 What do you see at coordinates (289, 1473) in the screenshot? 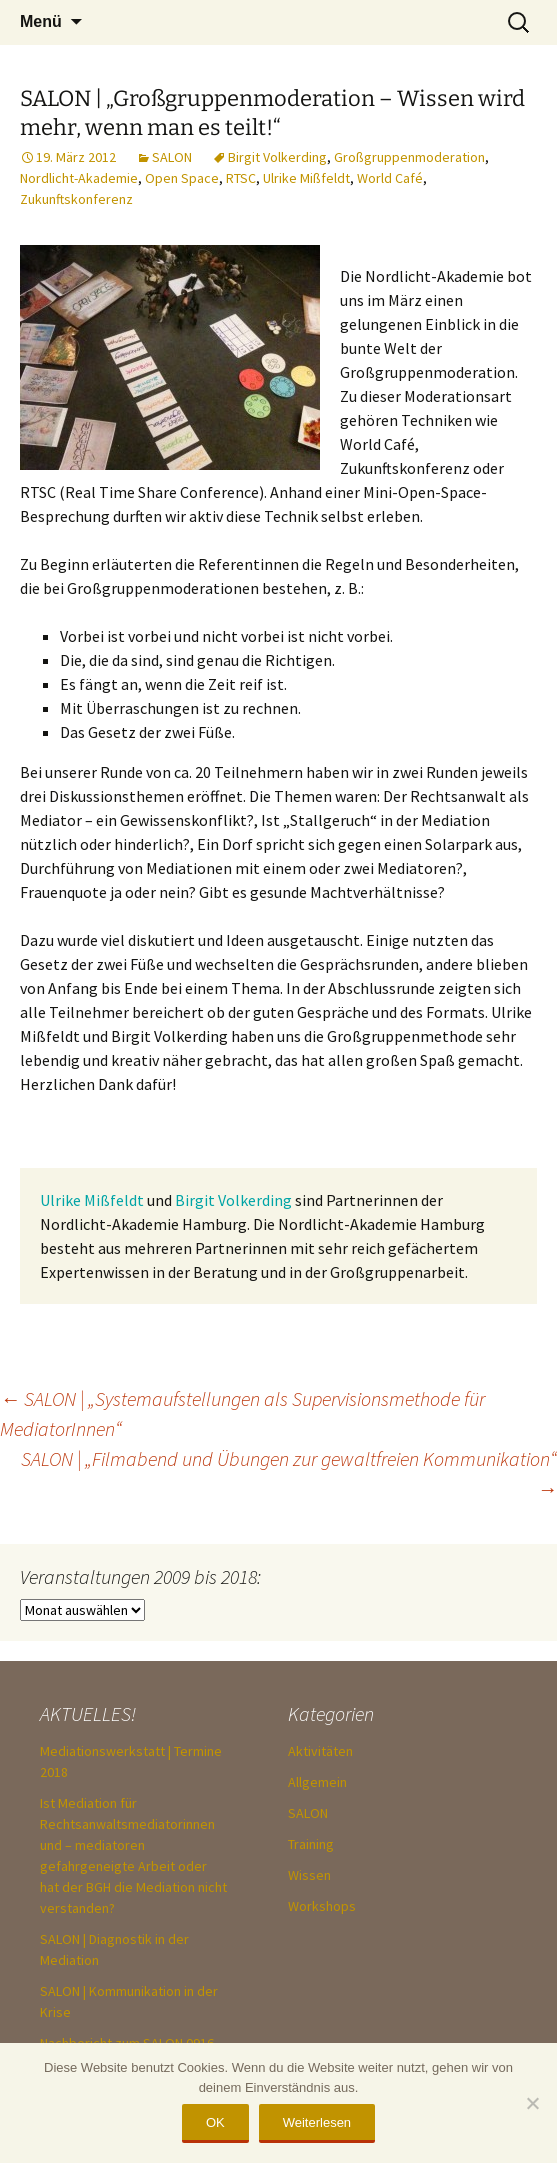
I see `SALON | „Filmabend und Übungen zur gewaltfreien Kommunikation“` at bounding box center [289, 1473].